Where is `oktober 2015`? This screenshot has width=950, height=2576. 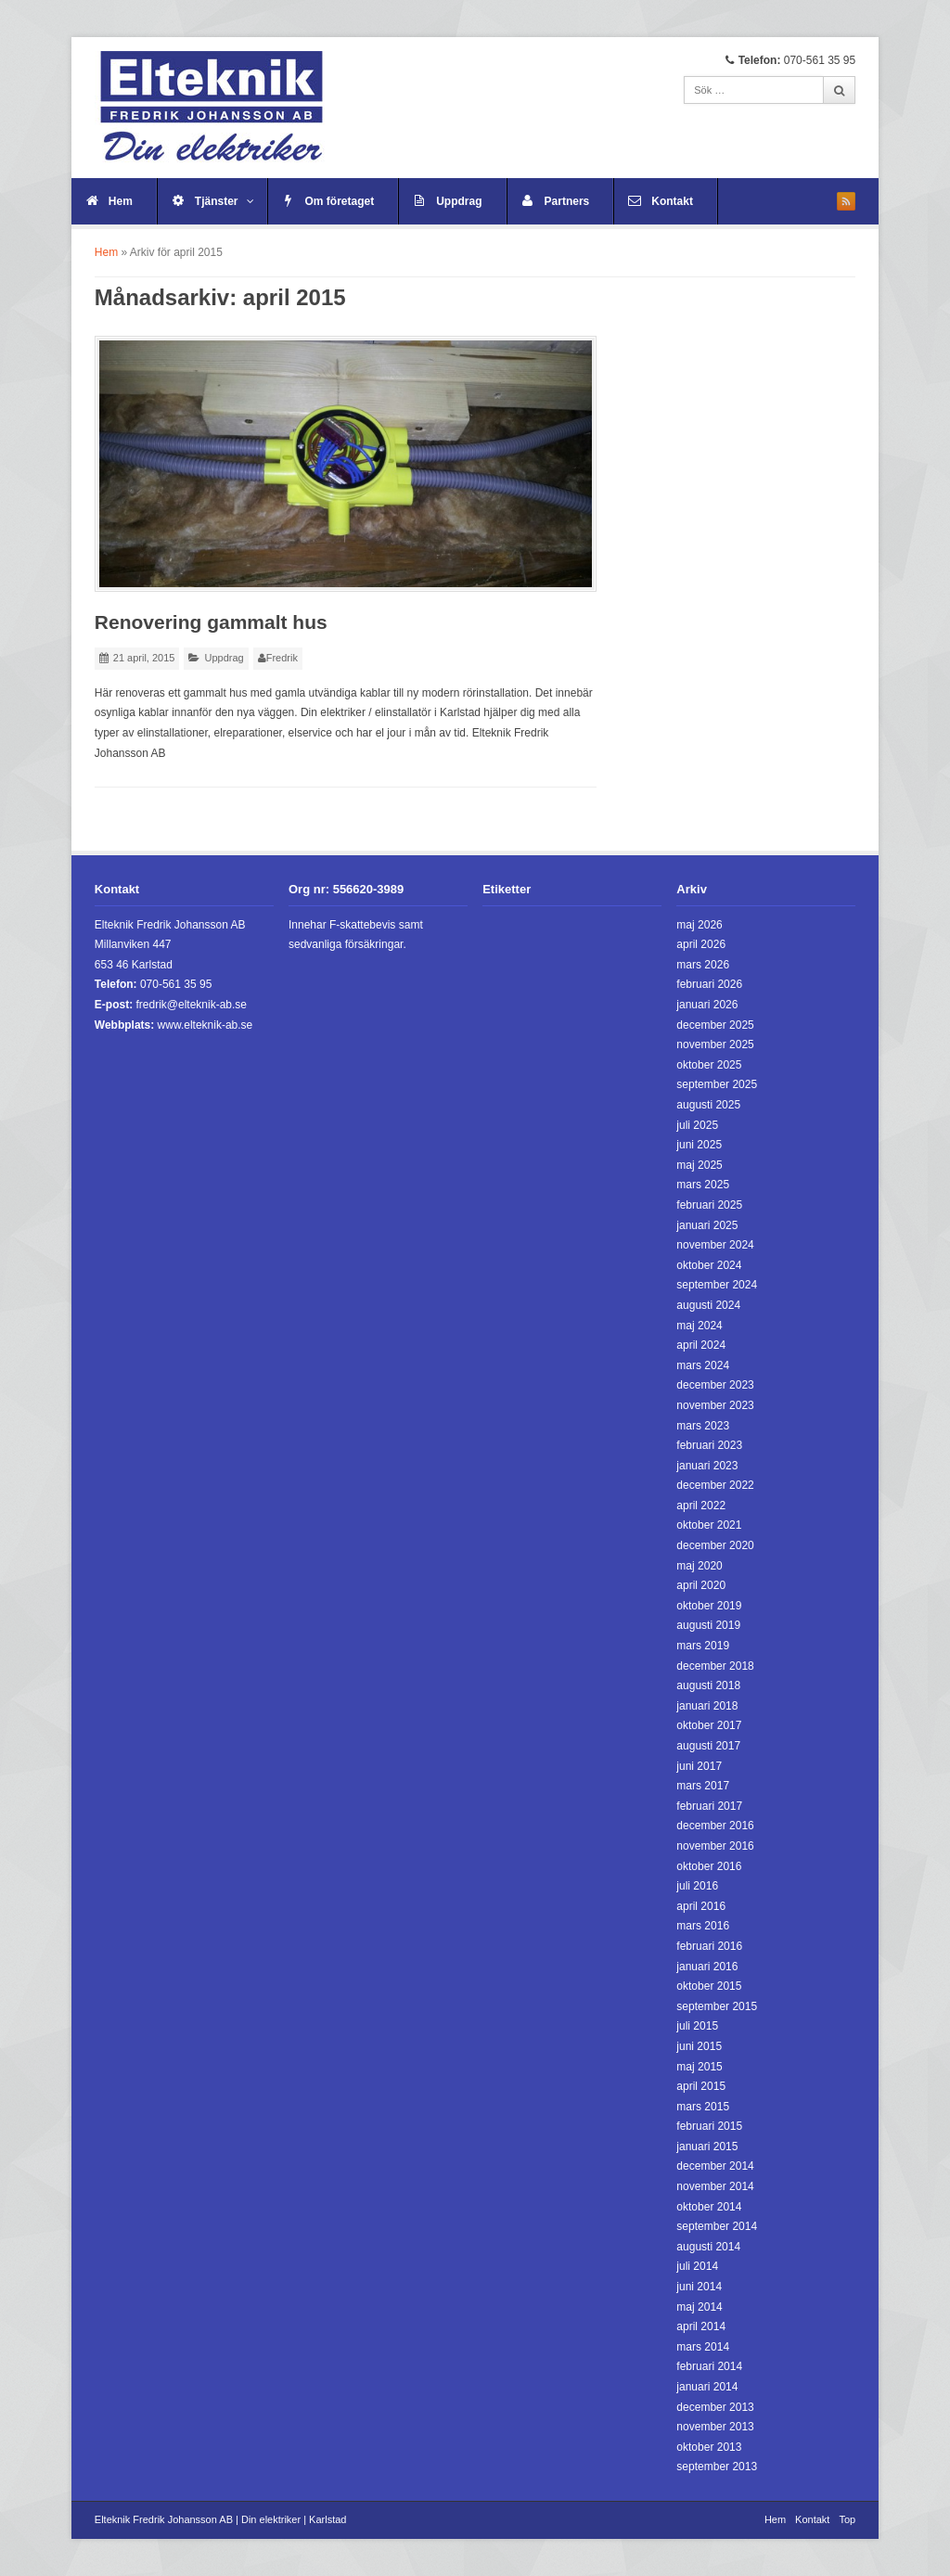 oktober 2015 is located at coordinates (708, 1986).